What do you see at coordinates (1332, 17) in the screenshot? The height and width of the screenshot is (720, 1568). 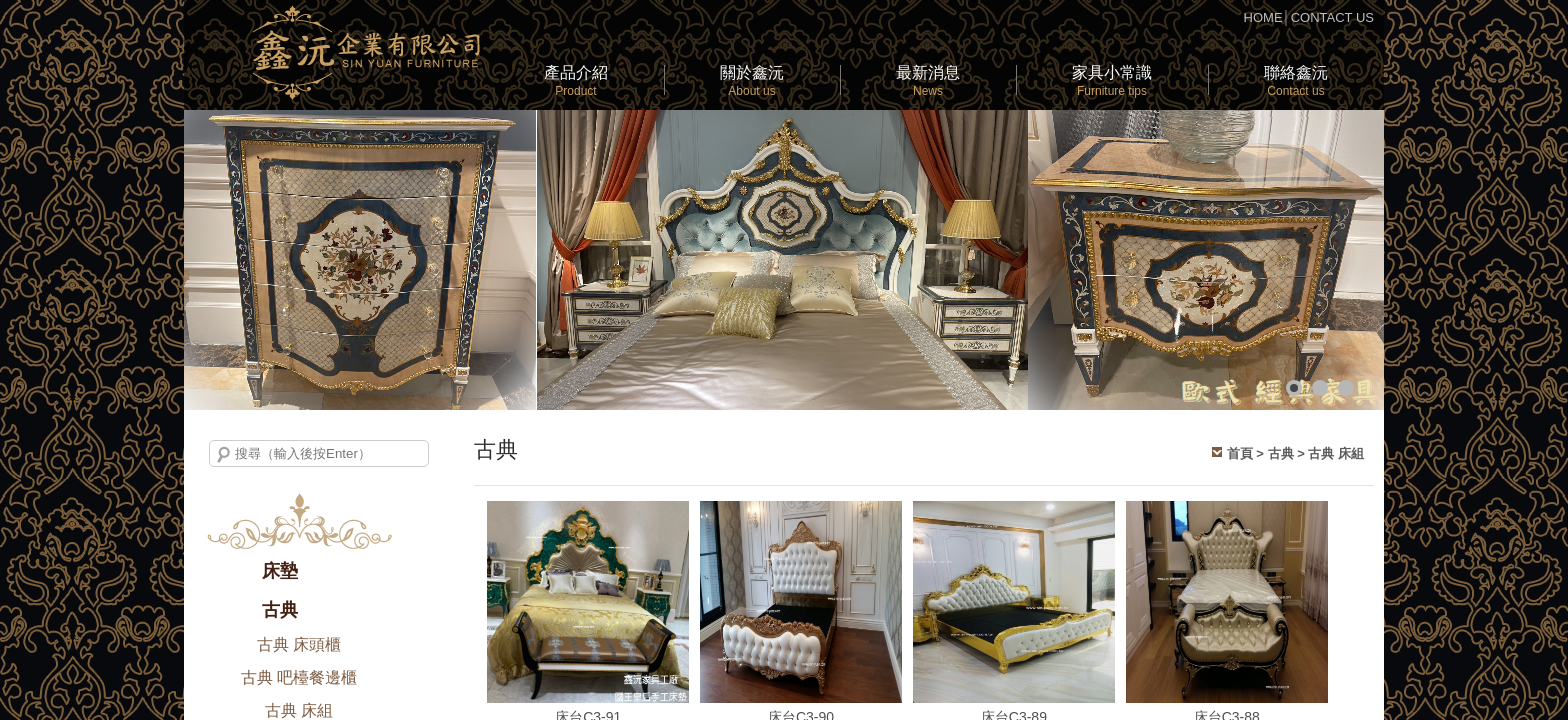 I see `CONTACT US` at bounding box center [1332, 17].